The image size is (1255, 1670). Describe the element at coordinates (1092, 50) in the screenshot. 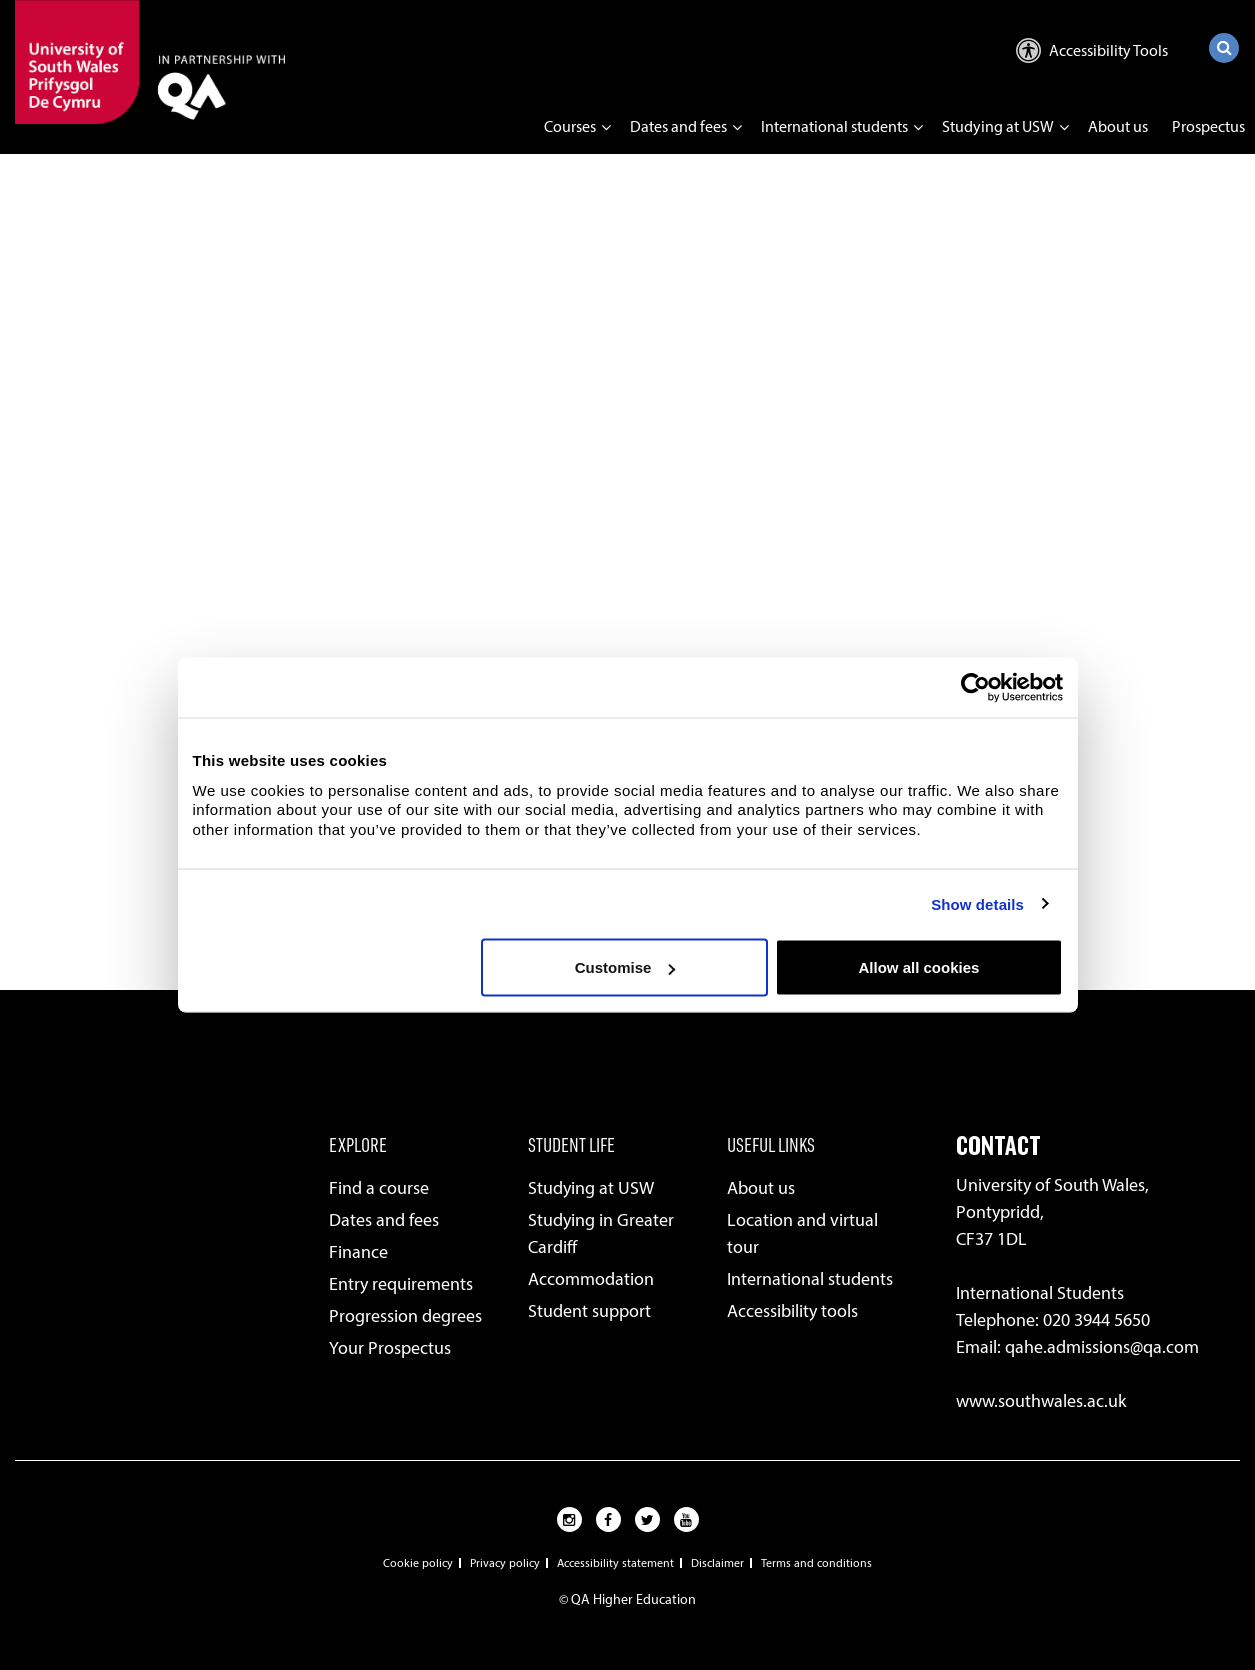

I see `Accessibility Tools` at that location.